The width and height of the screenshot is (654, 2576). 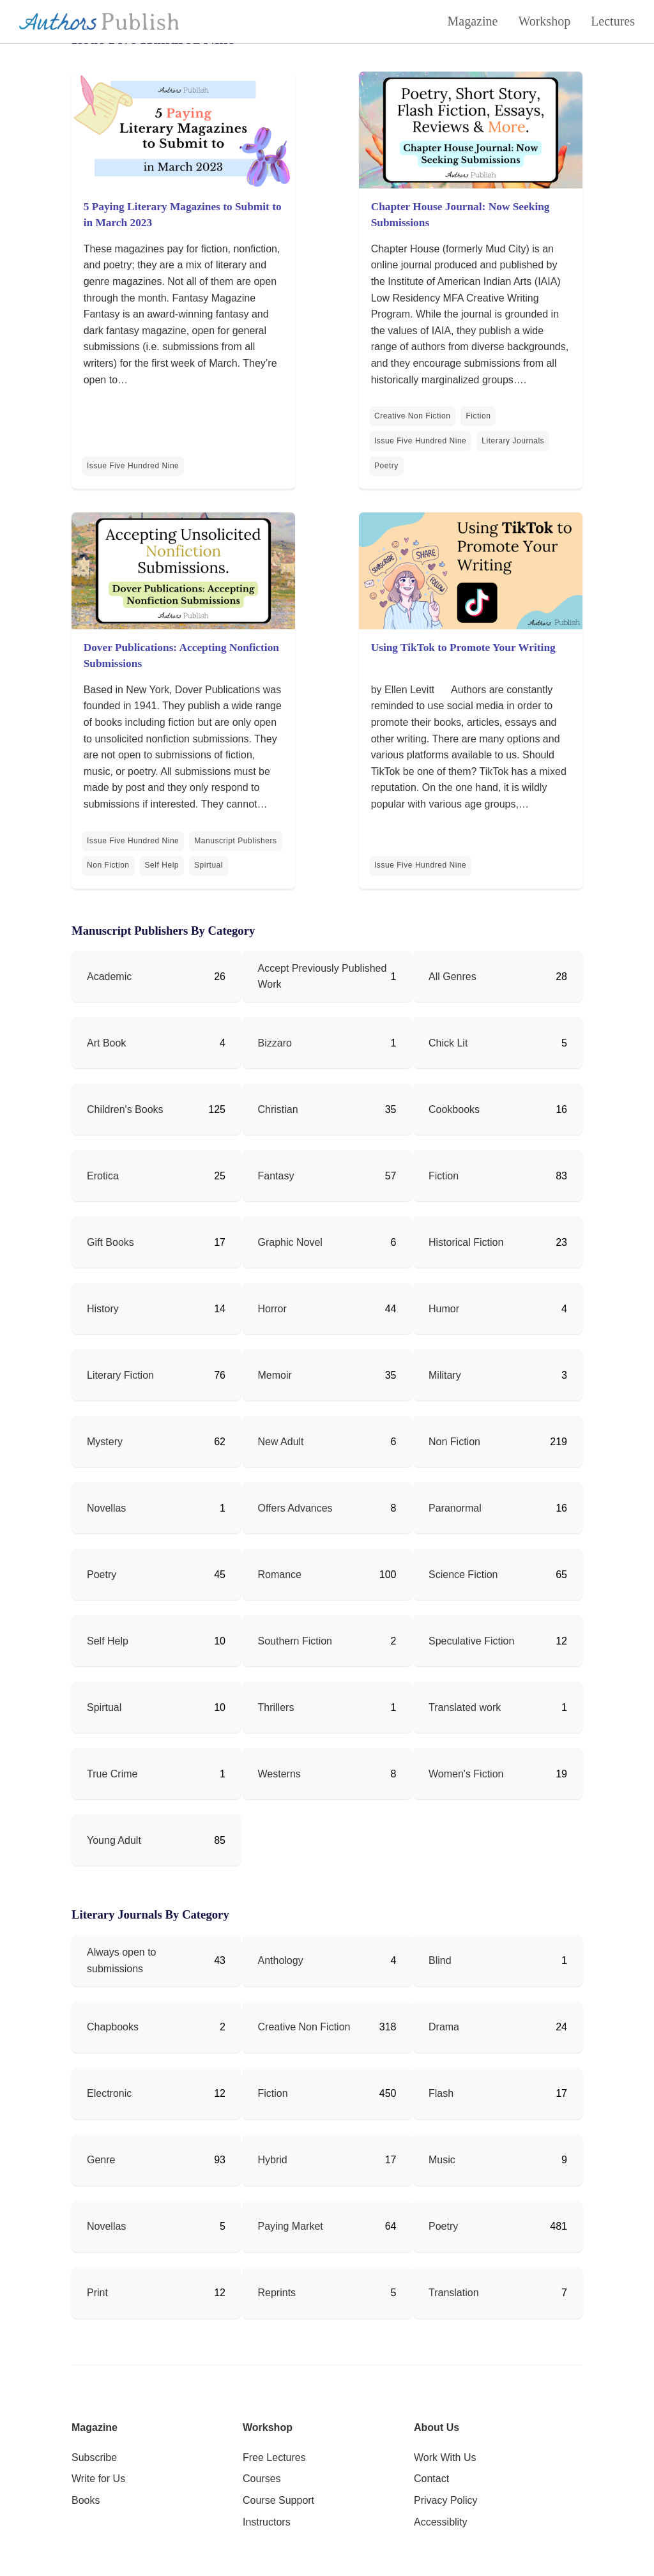 I want to click on Privacy Policy, so click(x=446, y=2500).